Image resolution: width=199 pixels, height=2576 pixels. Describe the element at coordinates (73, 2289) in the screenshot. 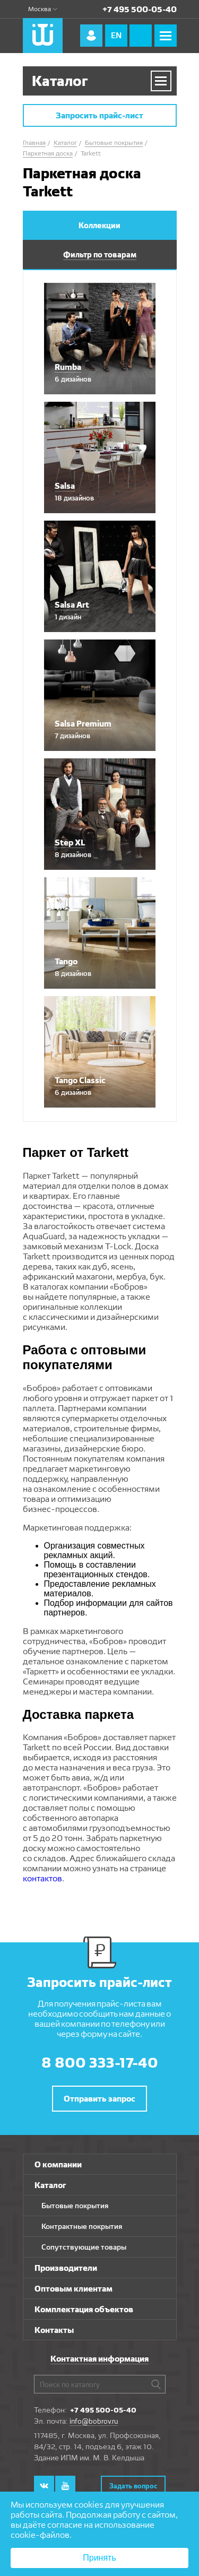

I see `Оптовым клиентам` at that location.